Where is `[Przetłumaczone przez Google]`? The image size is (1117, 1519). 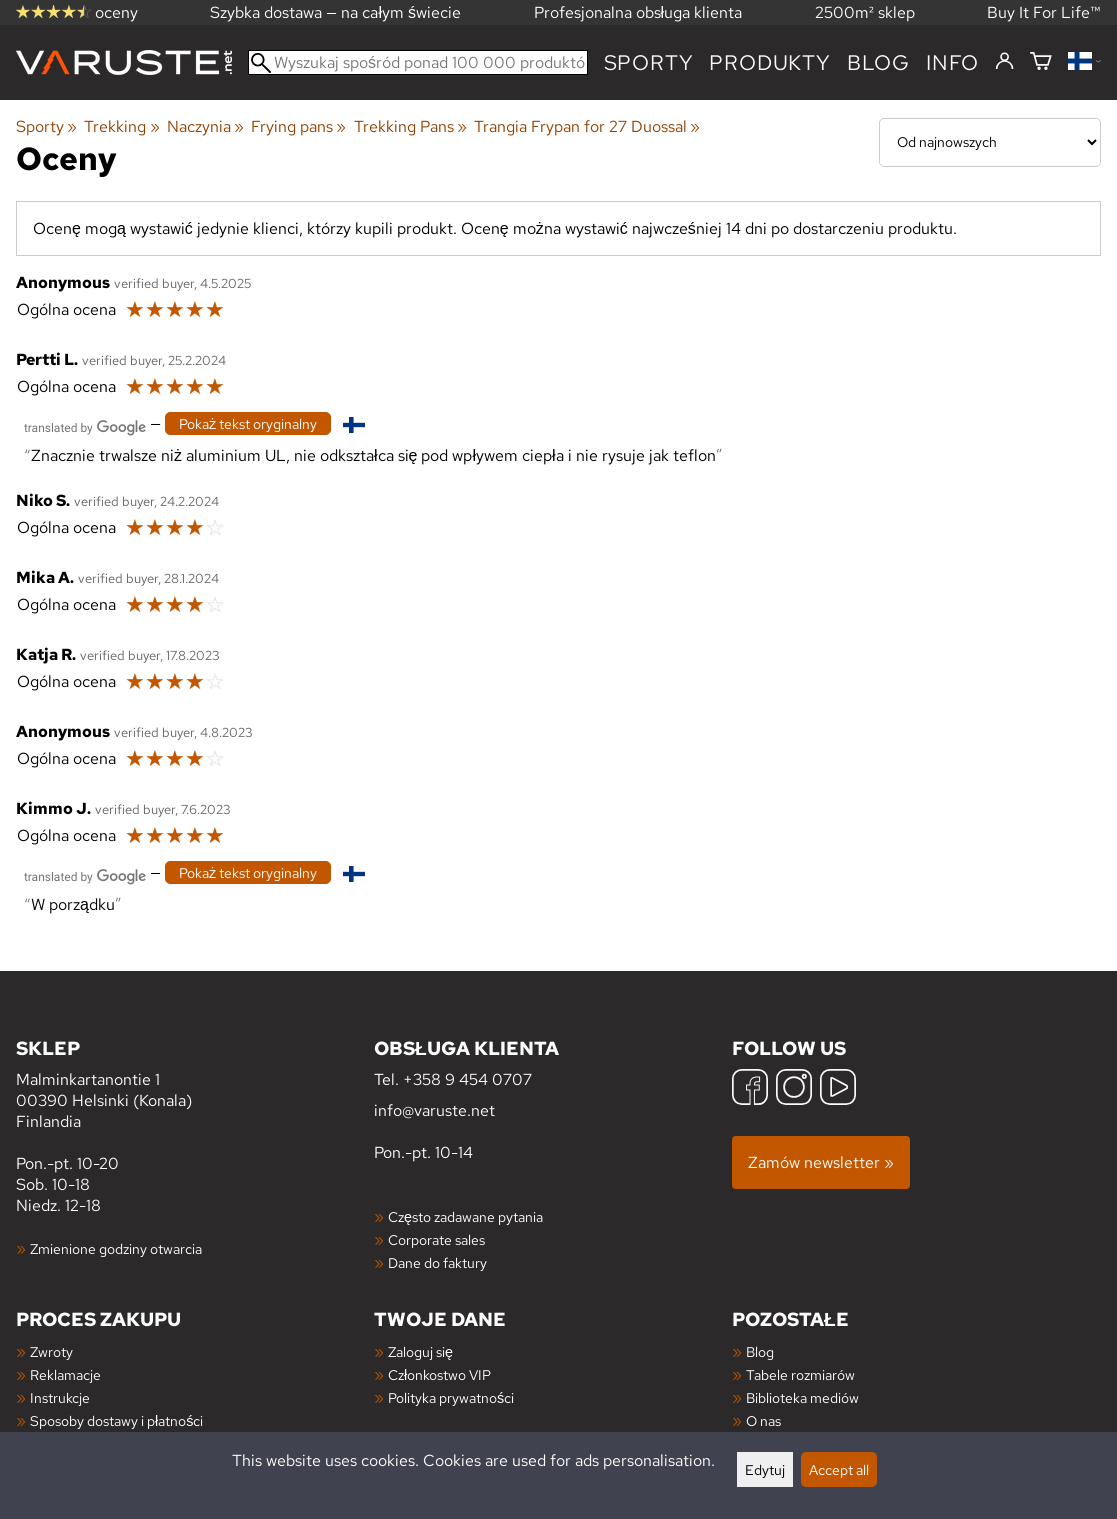
[Przetłumaczone przez Google] is located at coordinates (85, 425).